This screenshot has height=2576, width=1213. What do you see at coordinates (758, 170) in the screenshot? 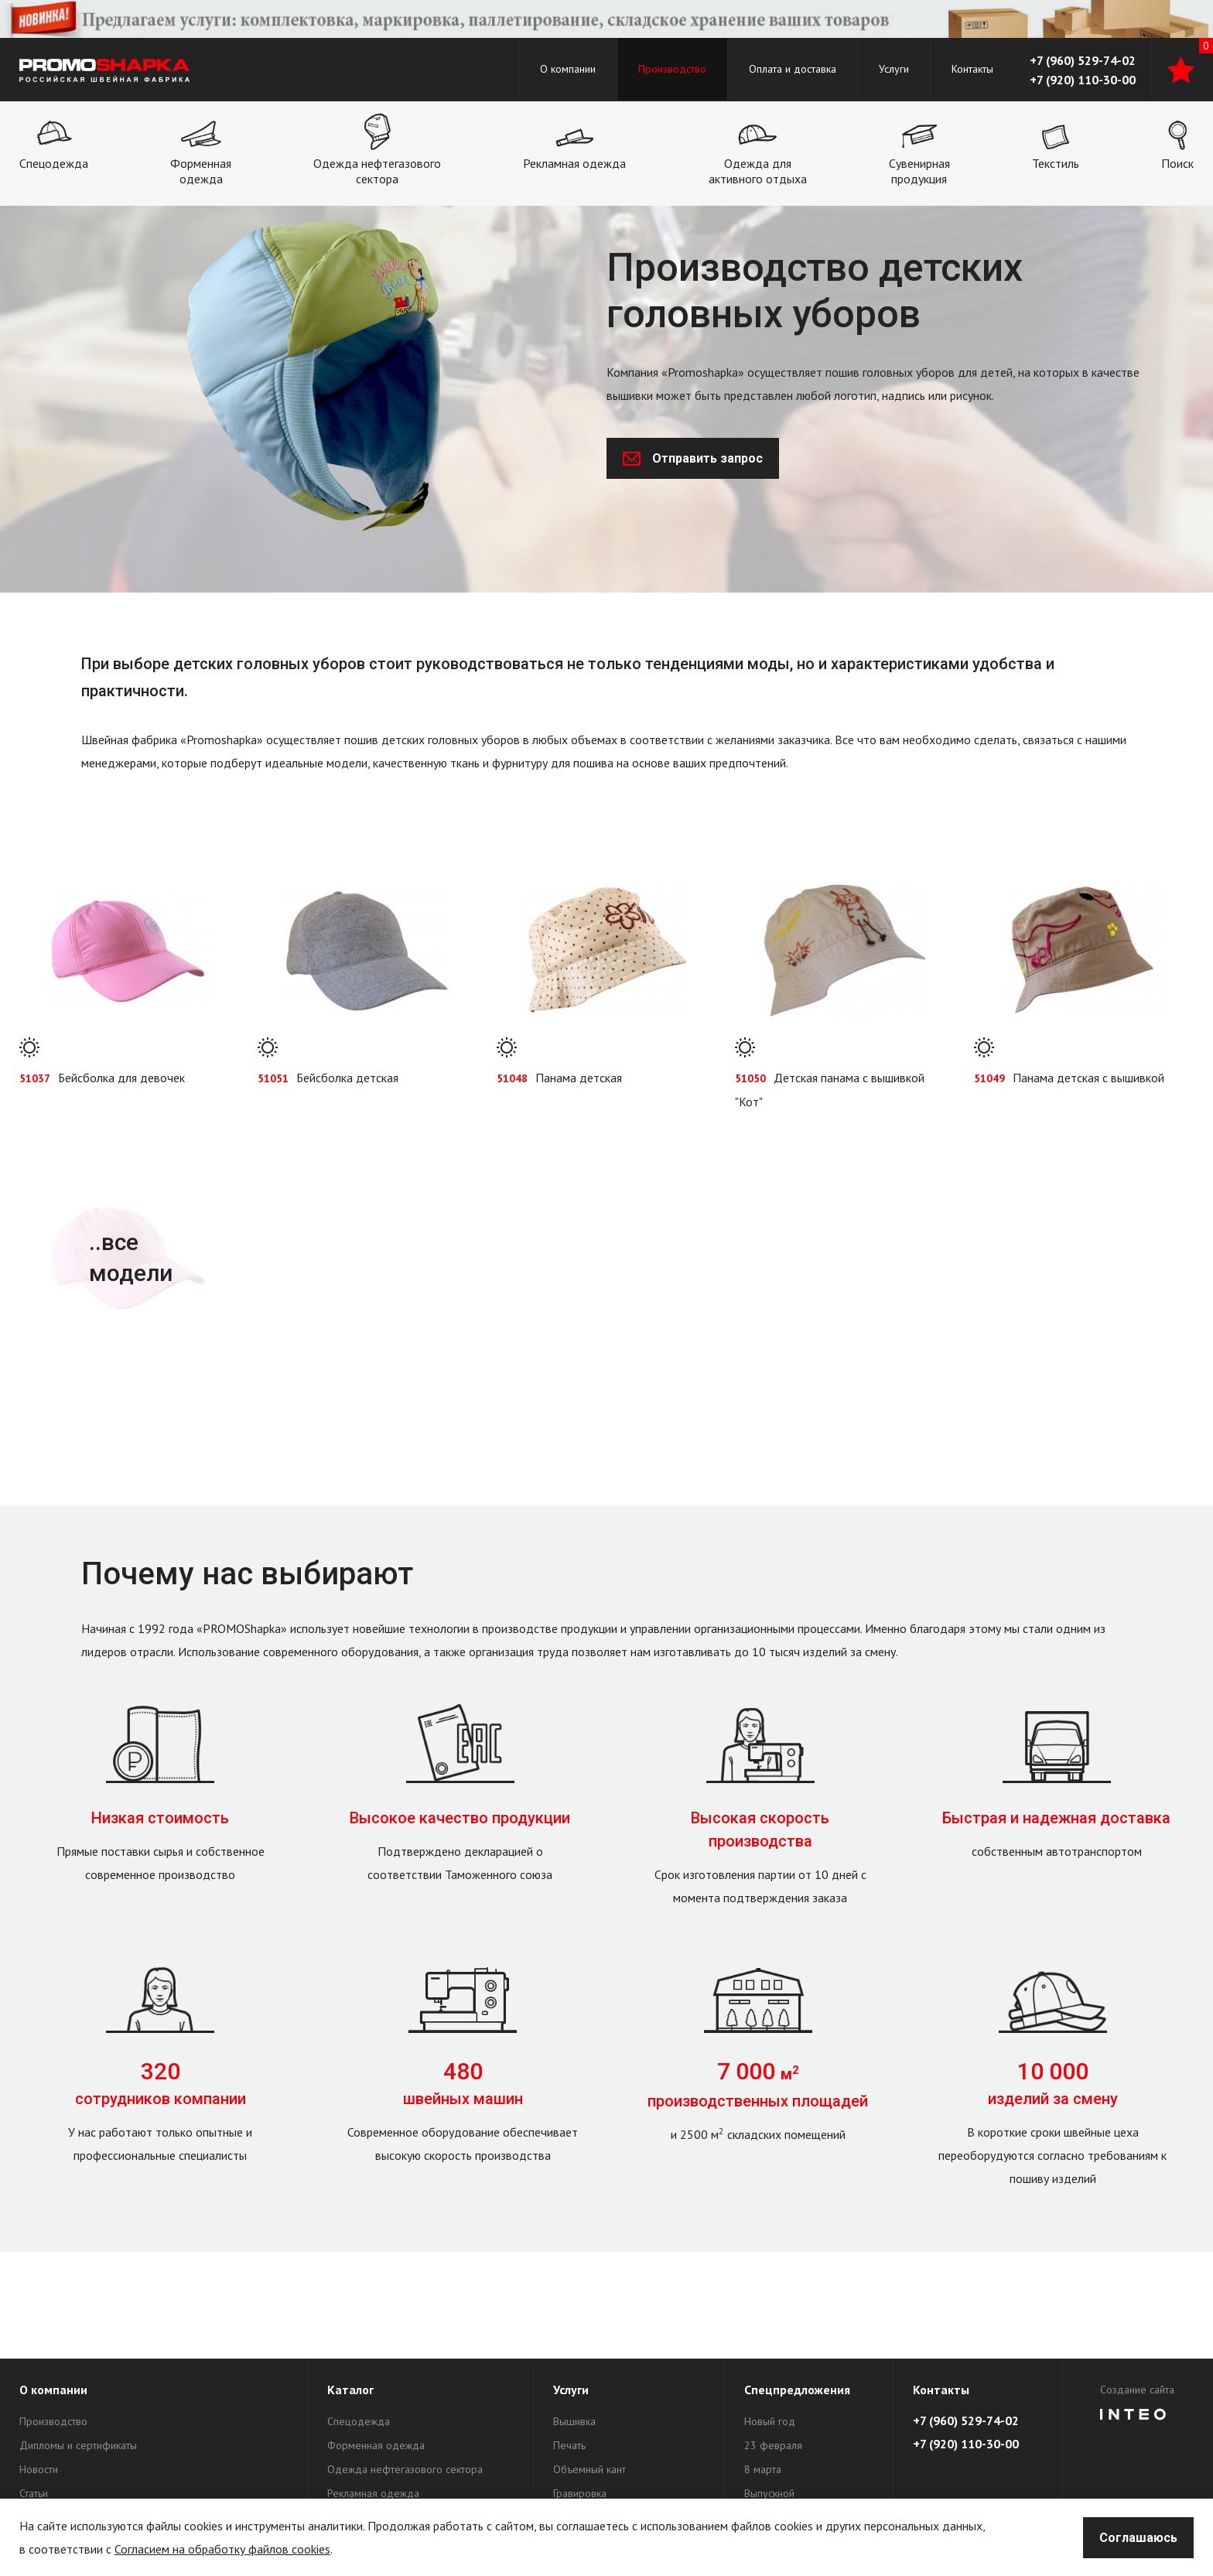
I see `Одежда для активного отдыха` at bounding box center [758, 170].